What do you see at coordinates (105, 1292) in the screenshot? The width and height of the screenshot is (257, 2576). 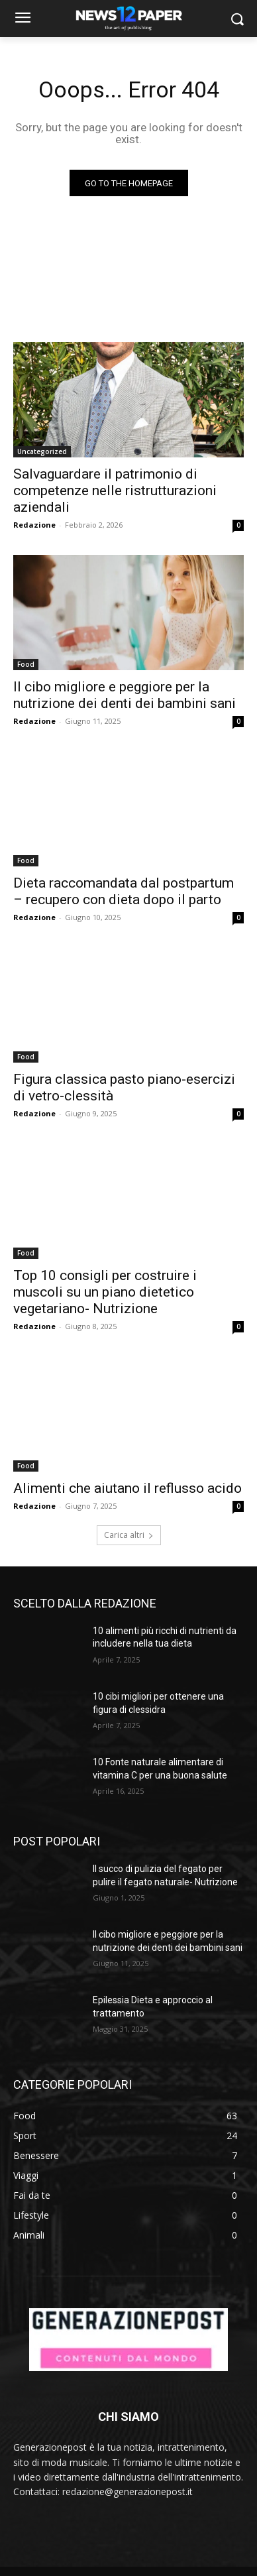 I see `Top 10 consigli per costruire i muscoli su un piano dietetico vegetariano- Nutrizione` at bounding box center [105, 1292].